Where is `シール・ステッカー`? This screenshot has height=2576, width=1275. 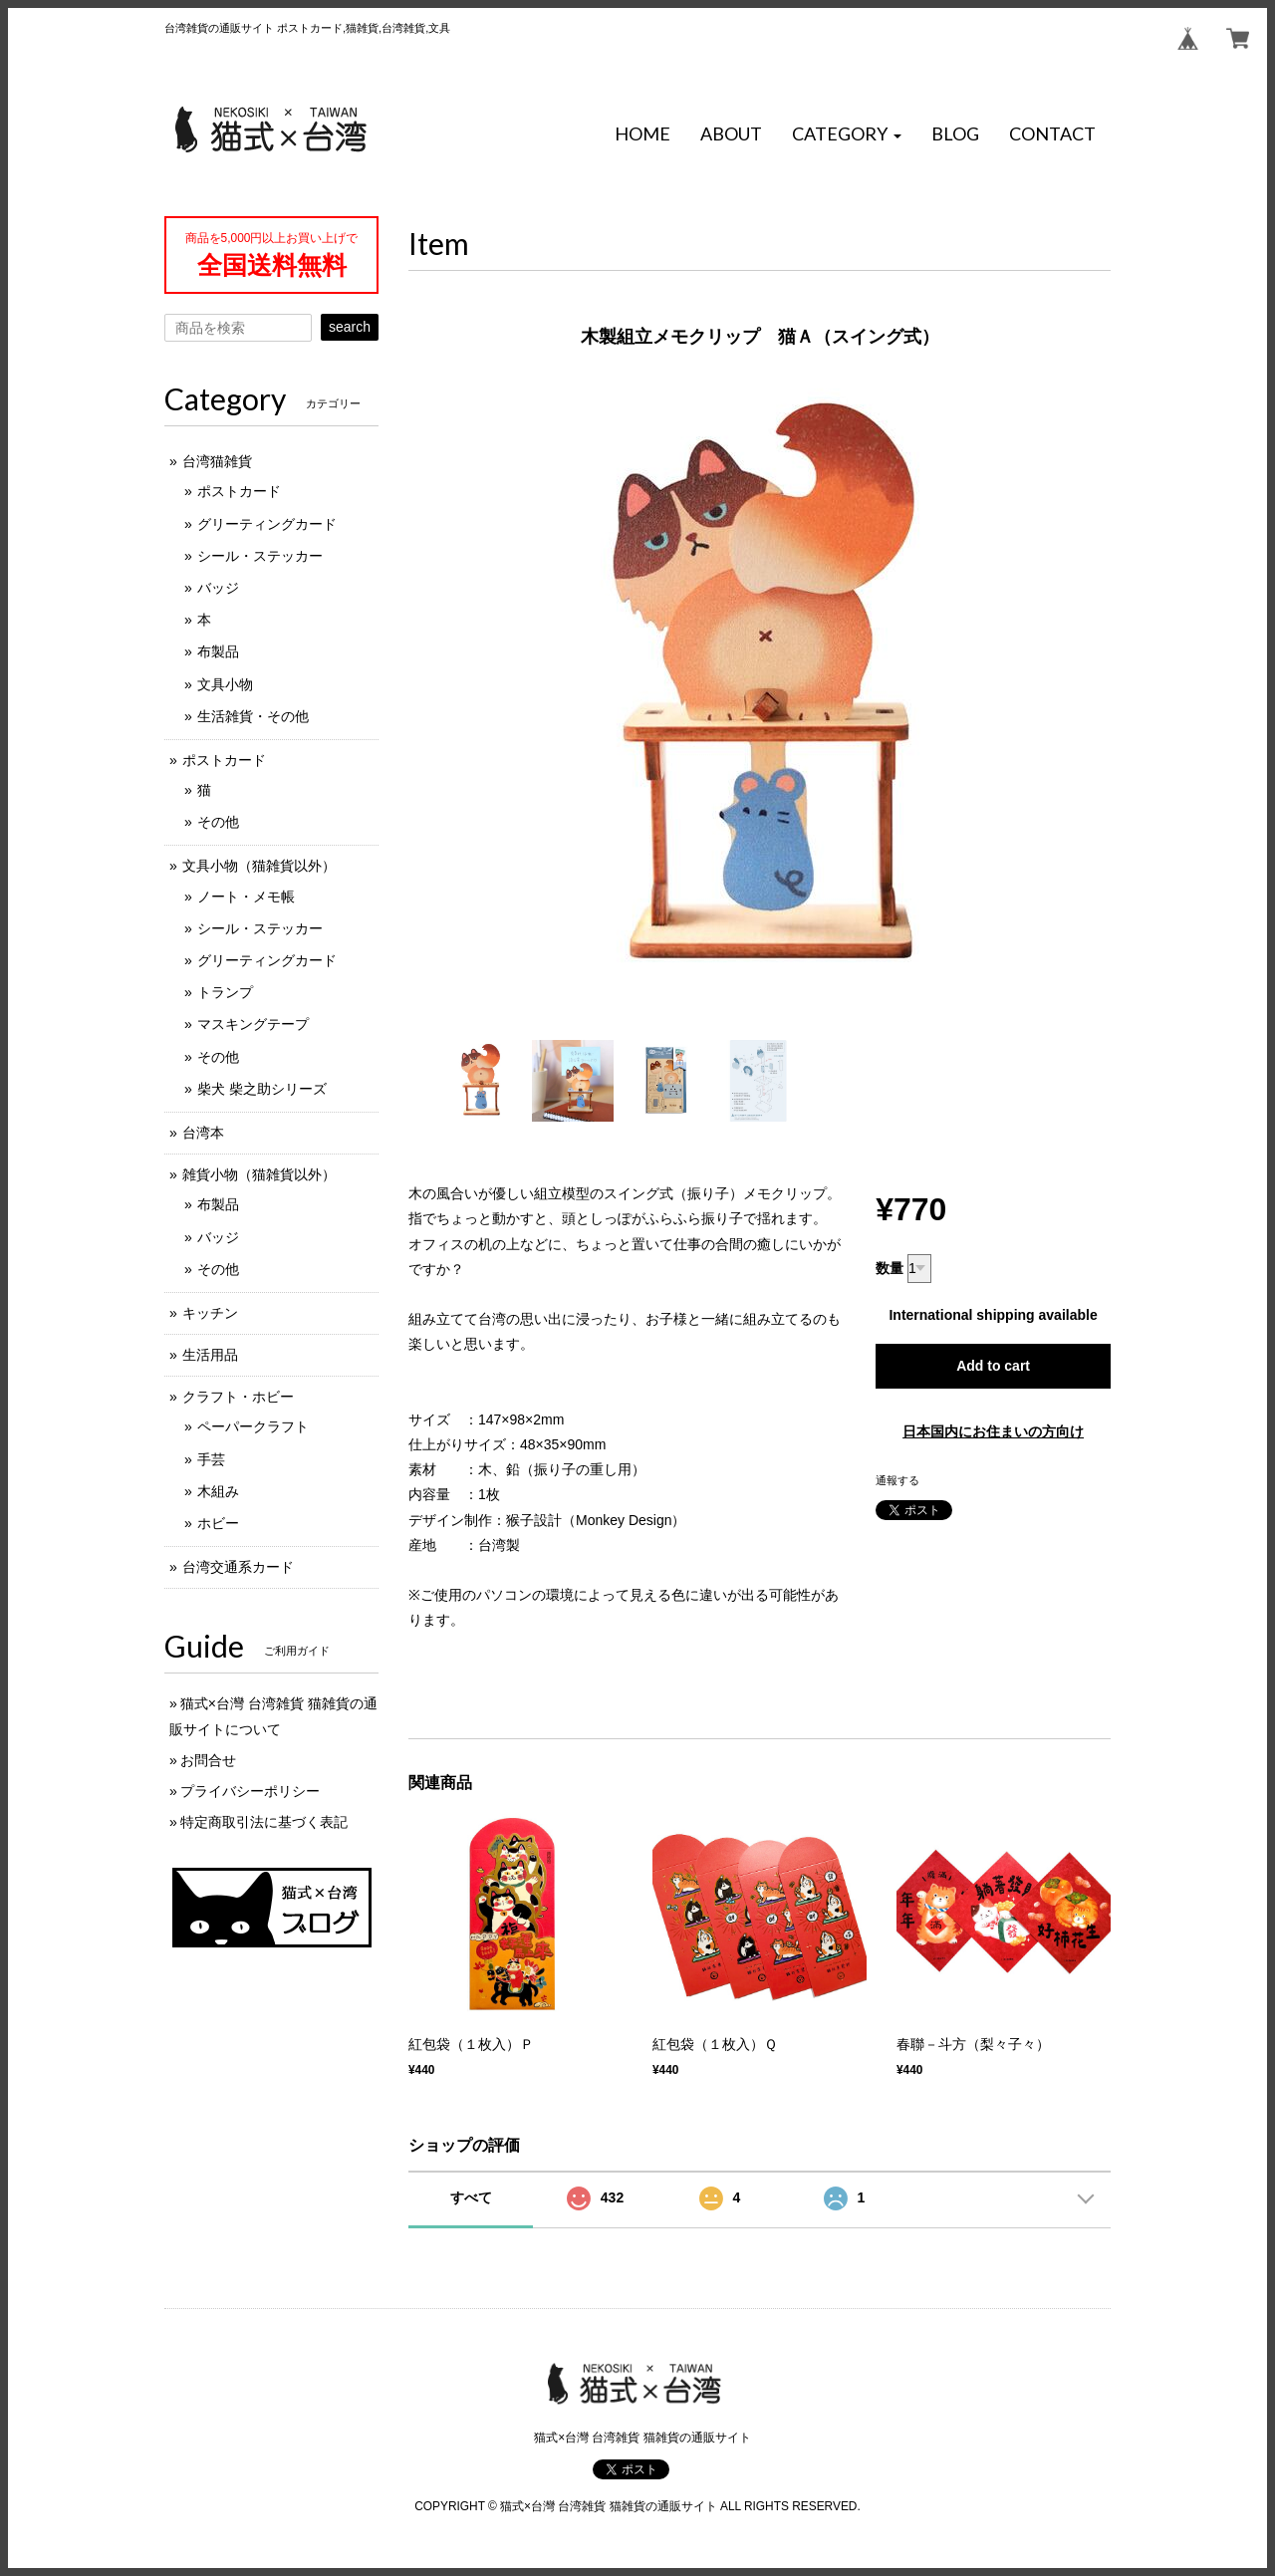
シール・ステッカー is located at coordinates (260, 556).